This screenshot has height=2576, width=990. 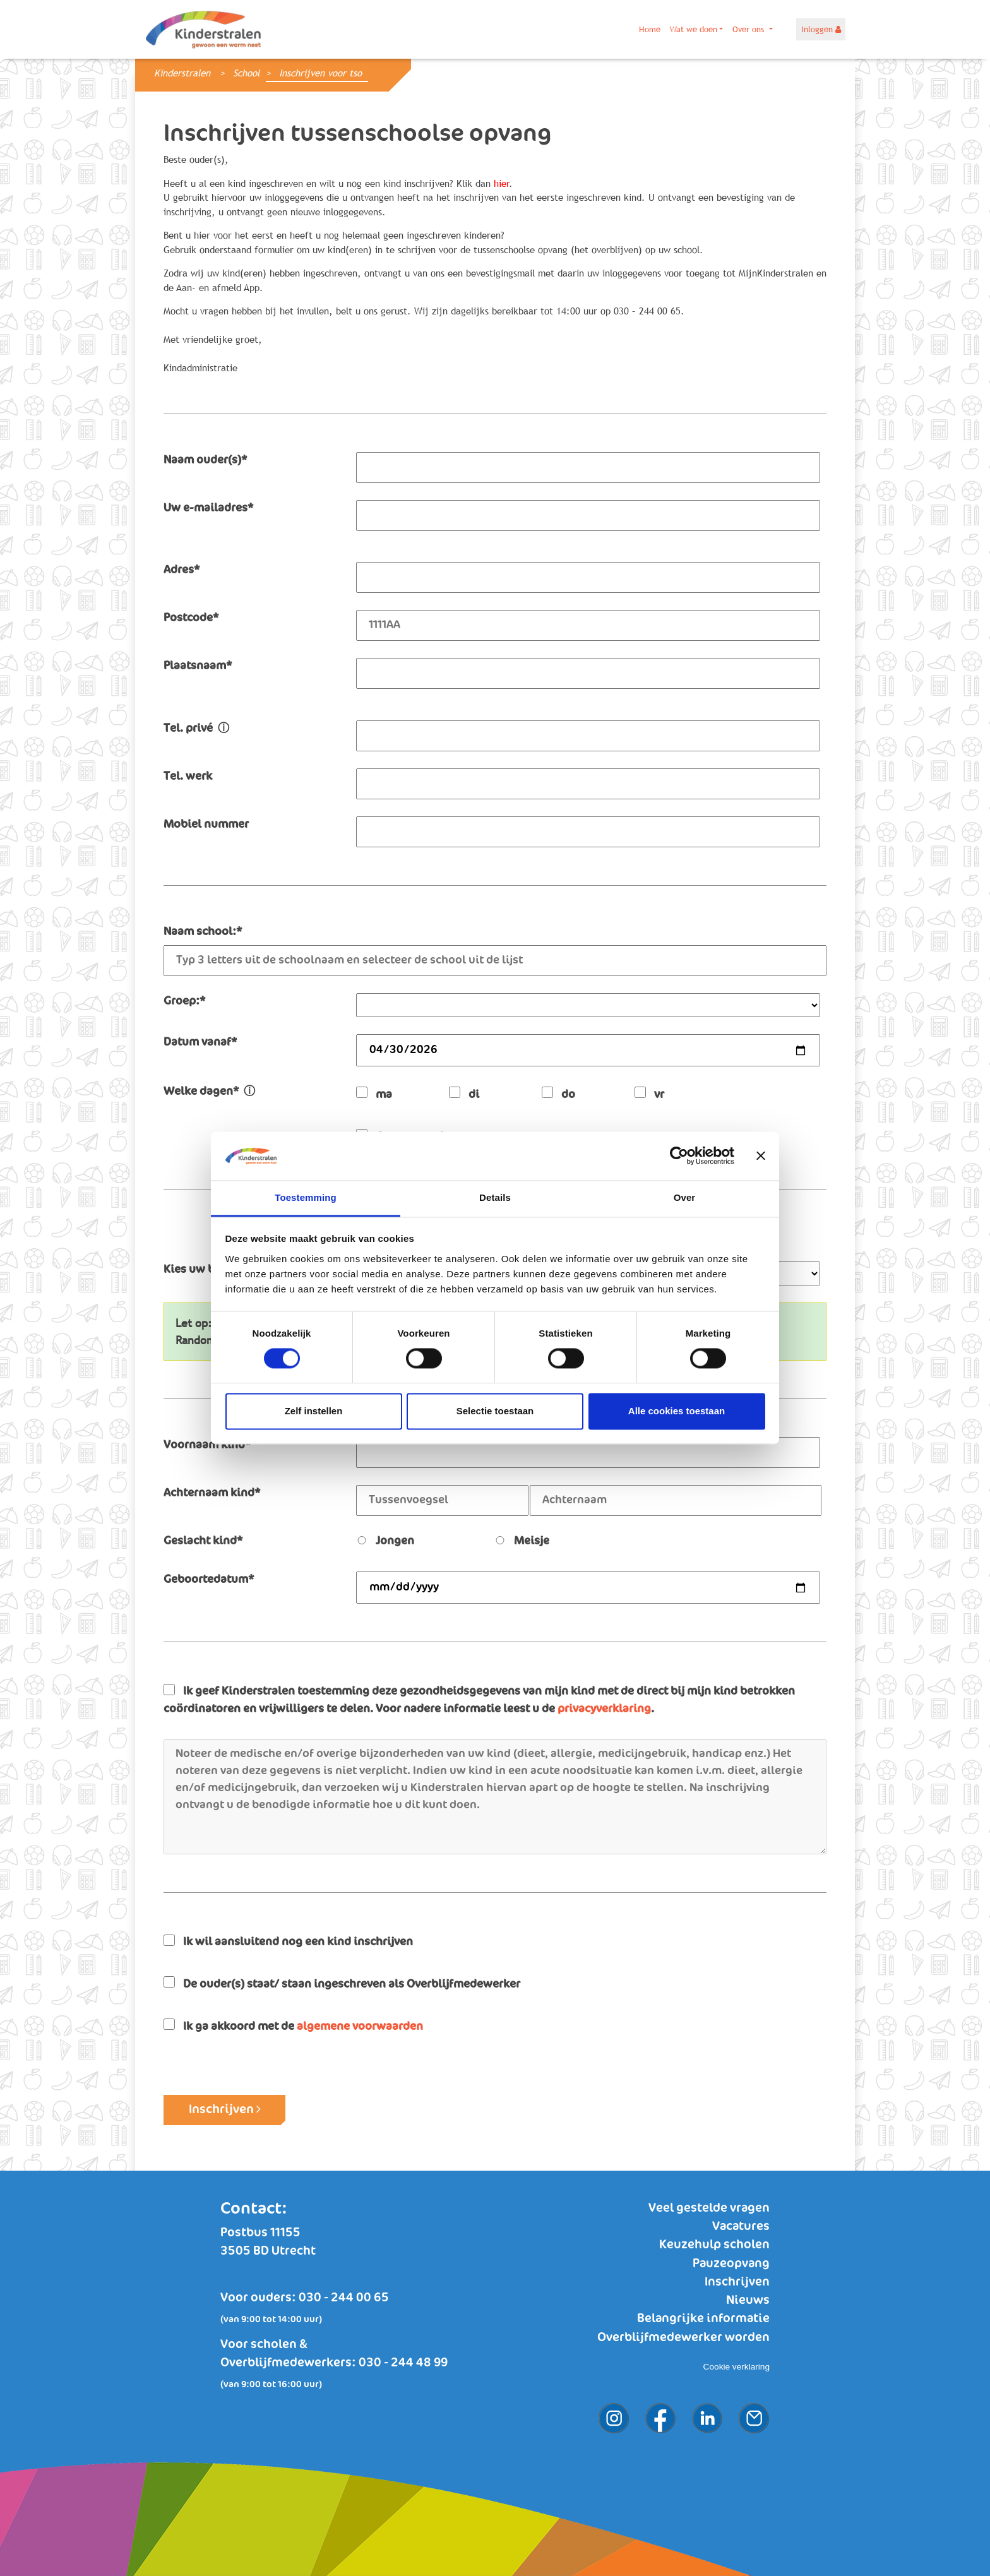 I want to click on Wat we doen [button], so click(x=693, y=29).